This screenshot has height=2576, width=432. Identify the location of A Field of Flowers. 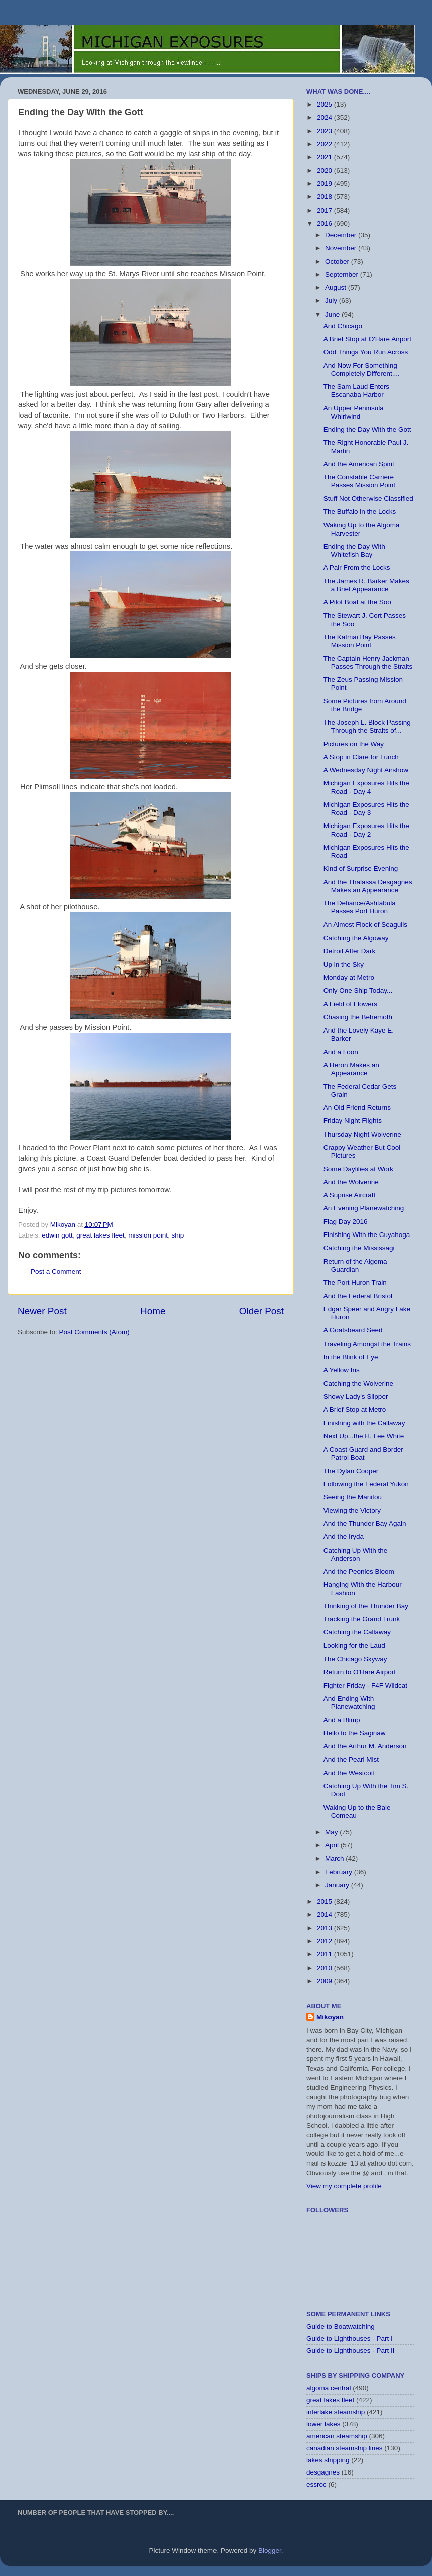
(350, 1004).